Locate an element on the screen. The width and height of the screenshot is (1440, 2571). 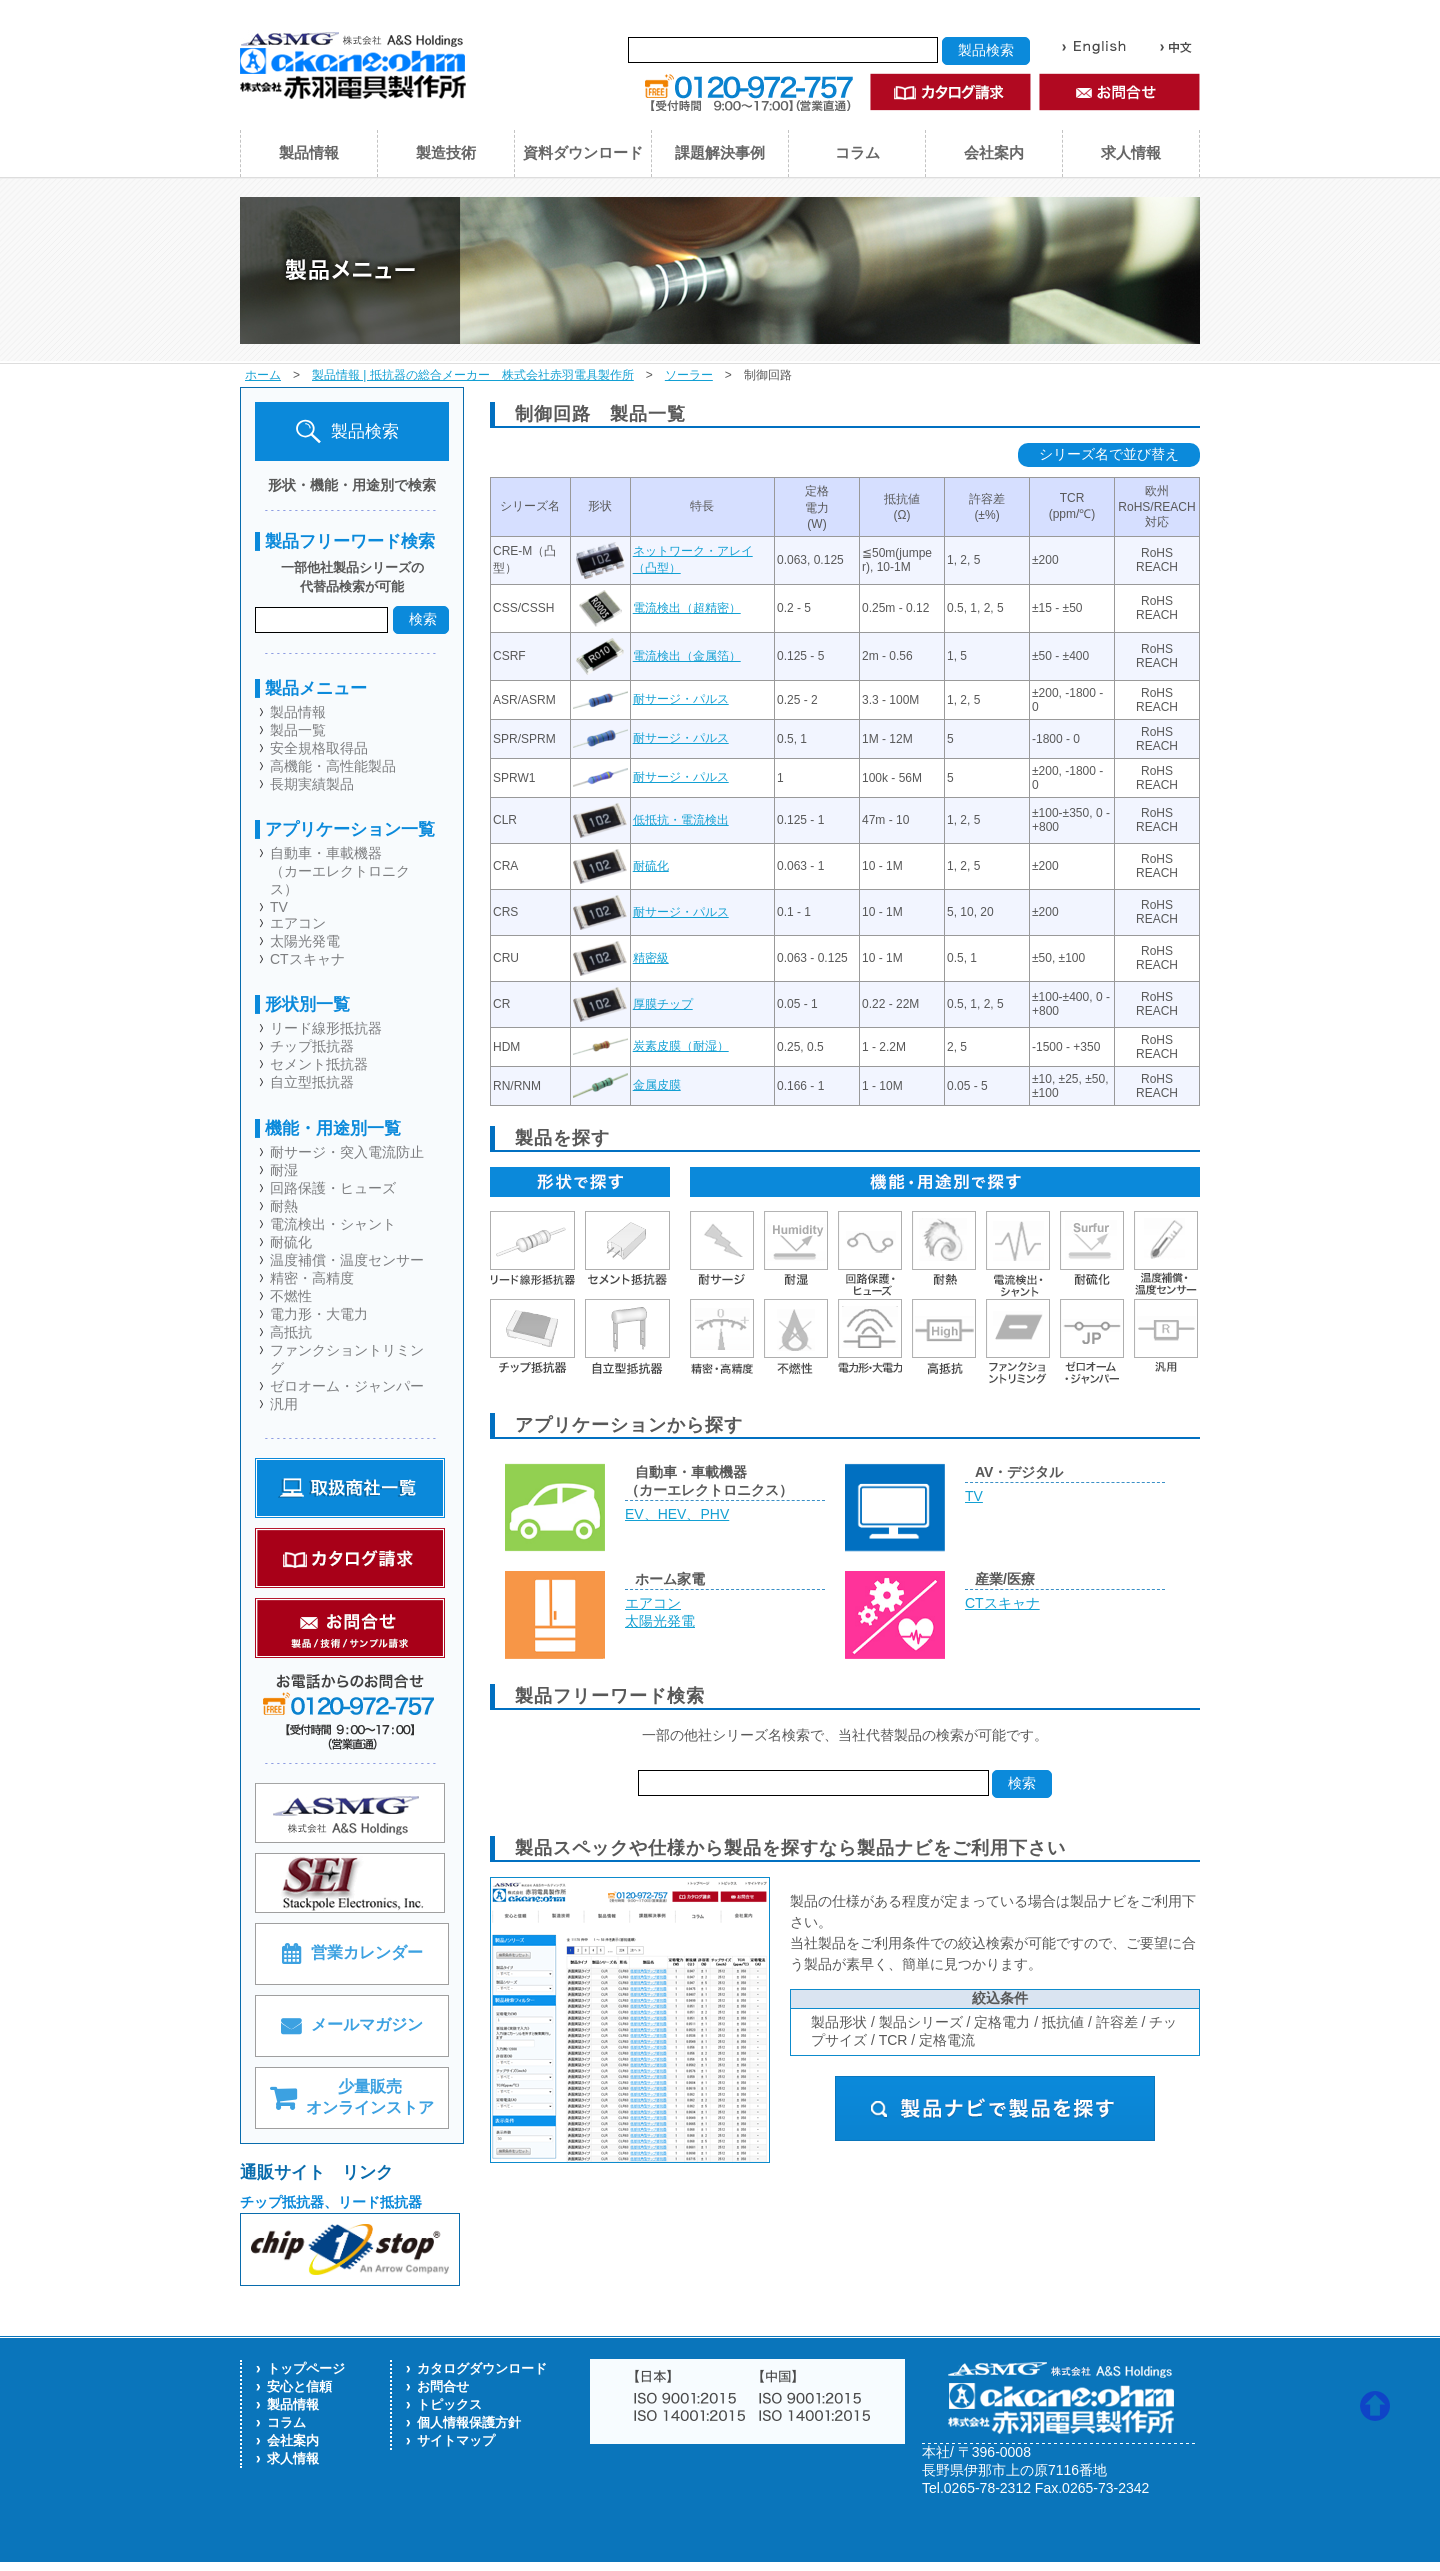
CTスキャナ is located at coordinates (307, 959).